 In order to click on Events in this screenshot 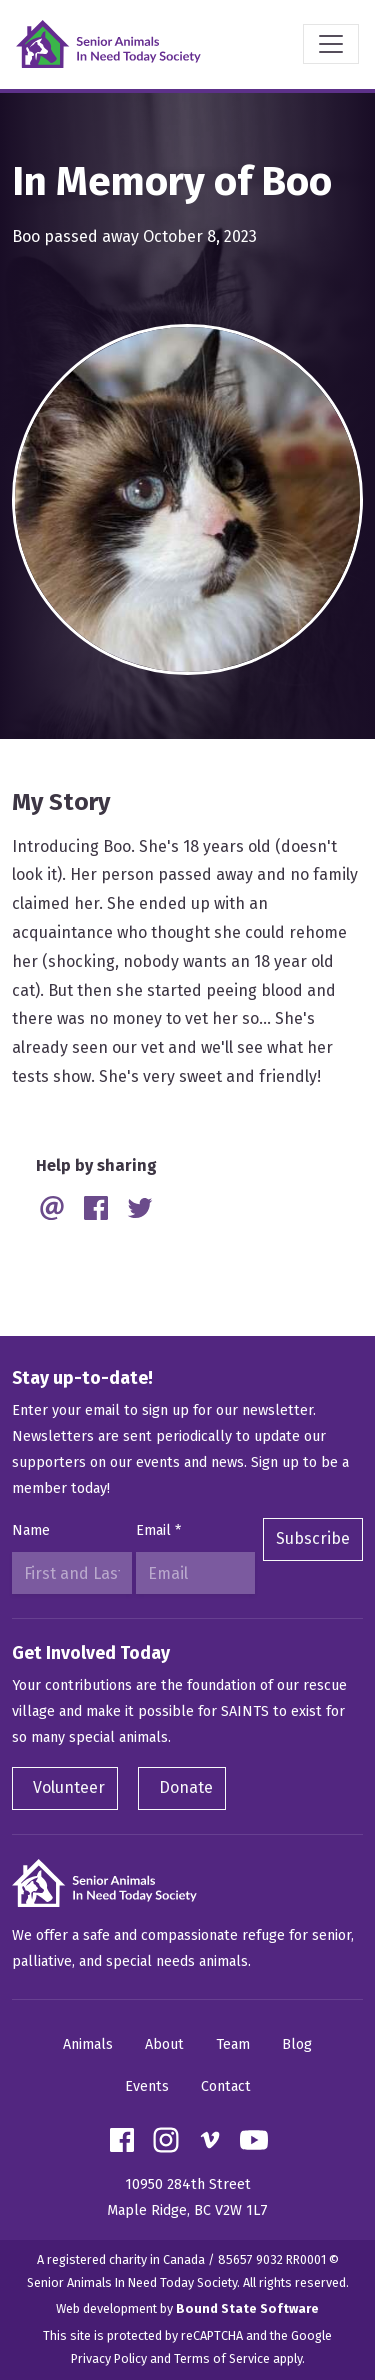, I will do `click(147, 2086)`.